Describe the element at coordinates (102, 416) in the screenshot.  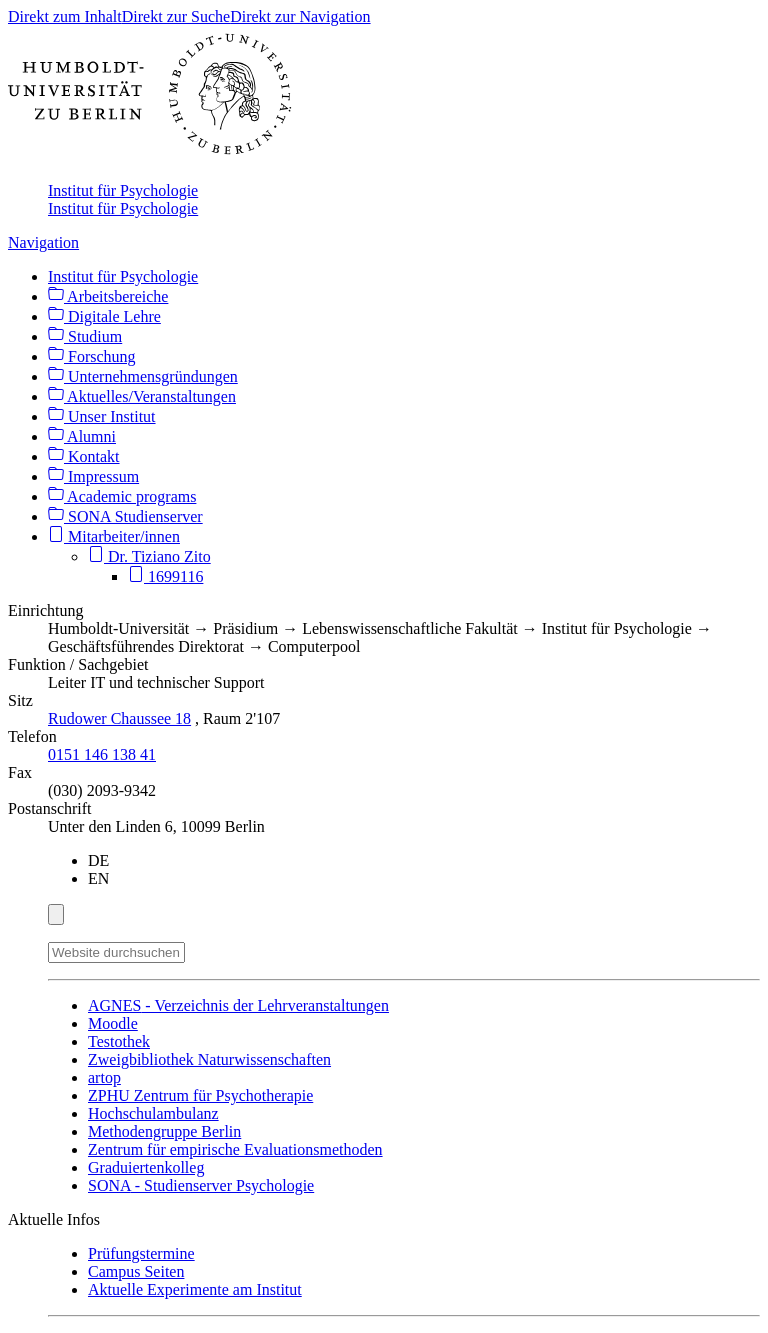
I see `Unser Institut` at that location.